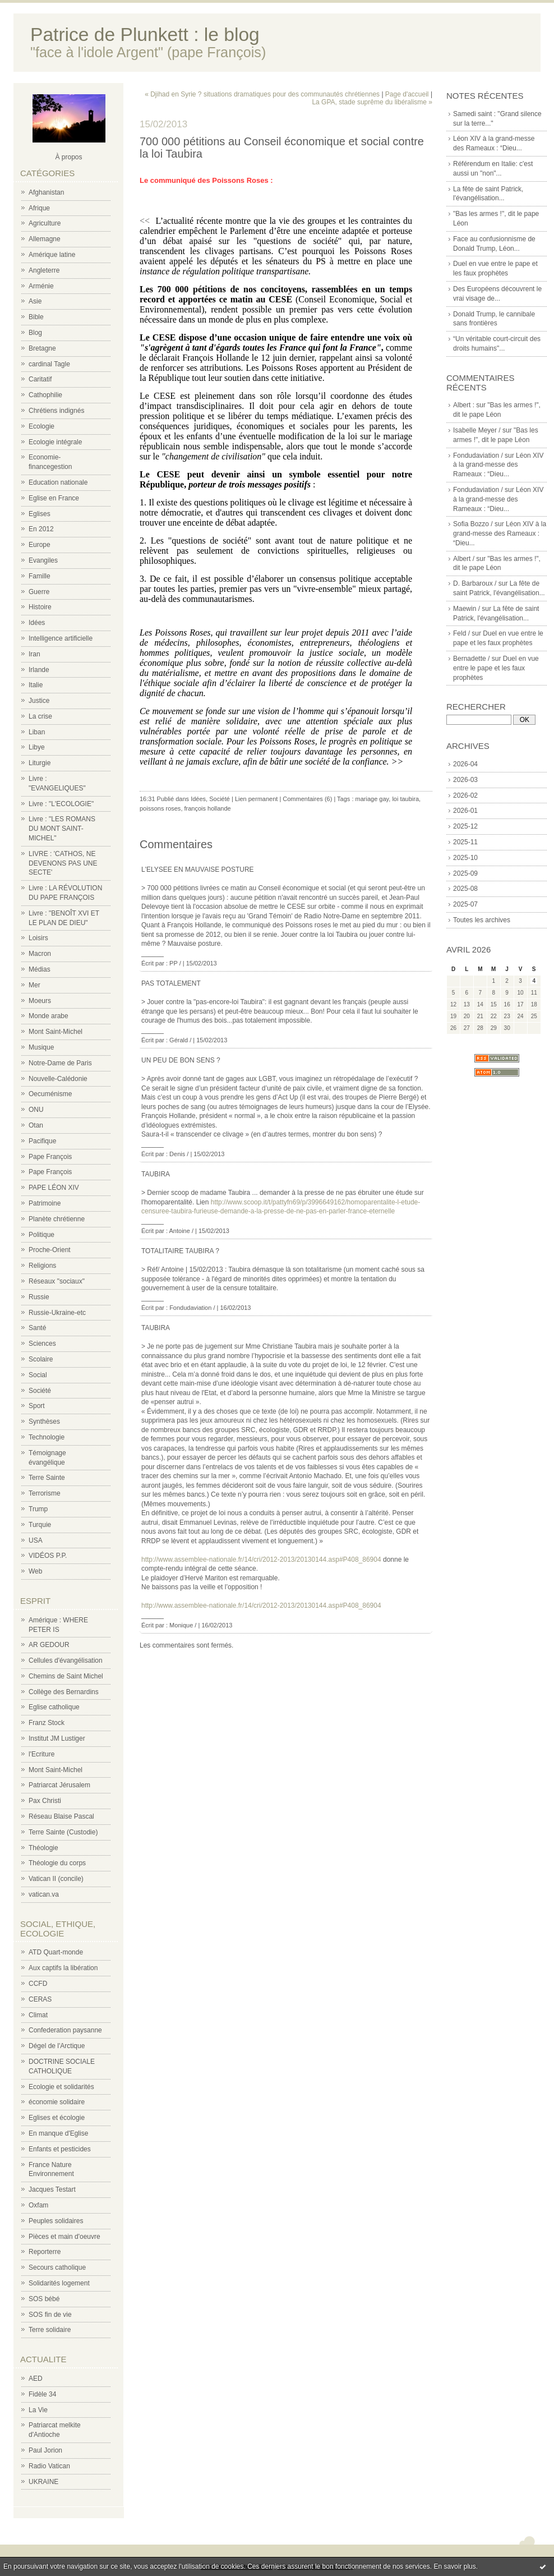 The image size is (554, 2576). What do you see at coordinates (34, 654) in the screenshot?
I see `Iran` at bounding box center [34, 654].